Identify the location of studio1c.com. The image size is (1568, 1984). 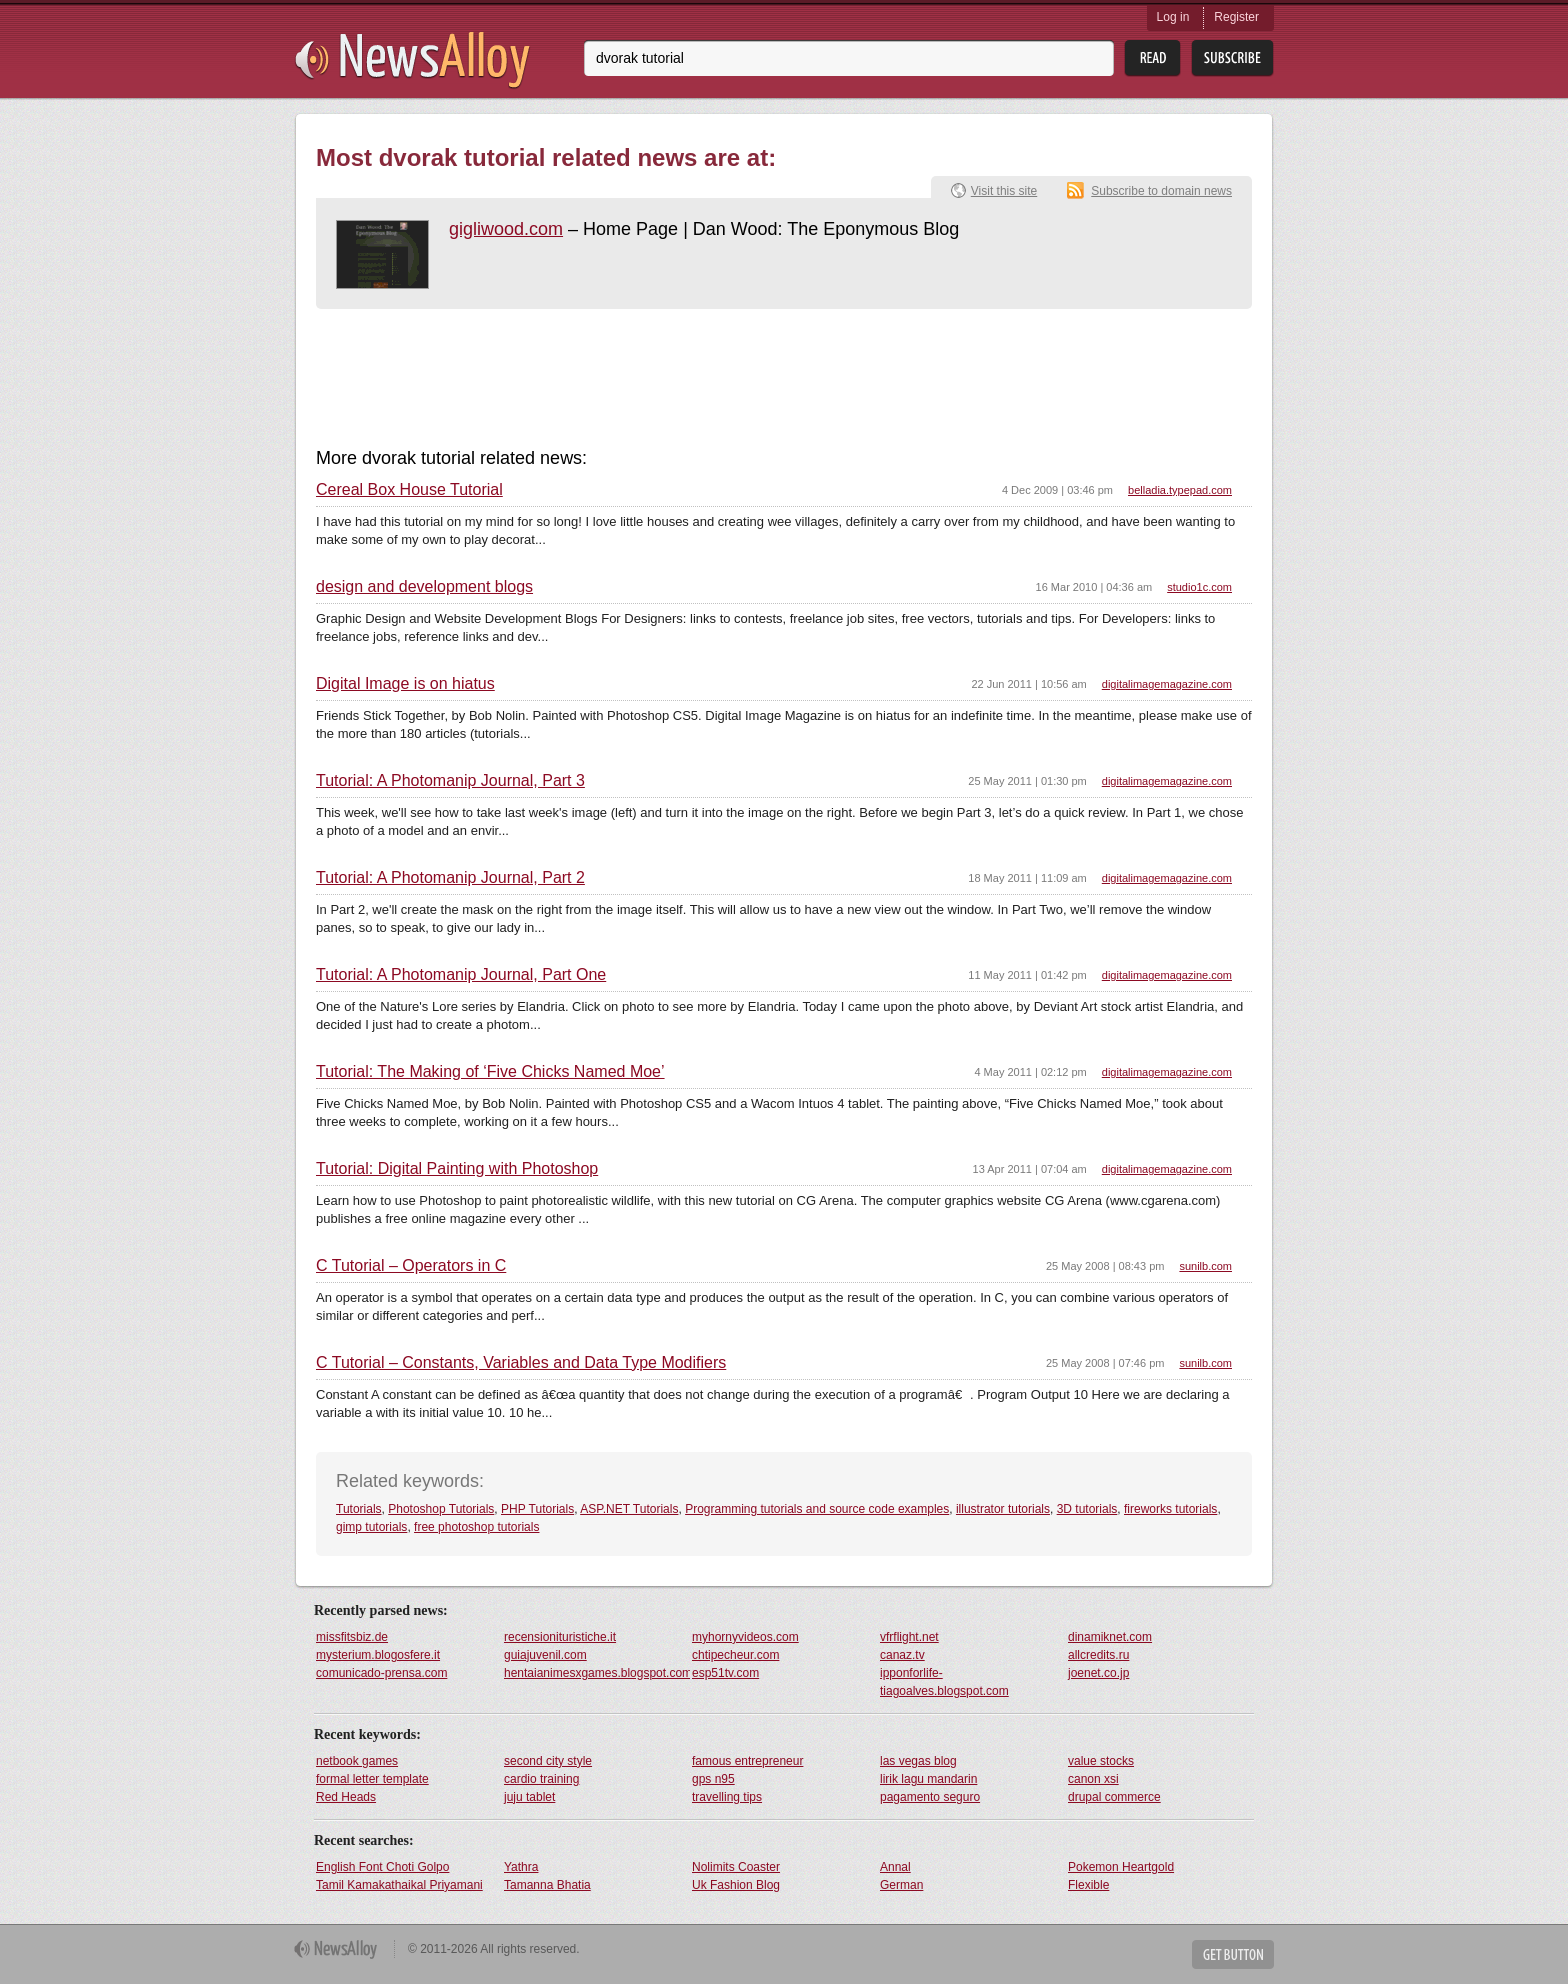
(1199, 587).